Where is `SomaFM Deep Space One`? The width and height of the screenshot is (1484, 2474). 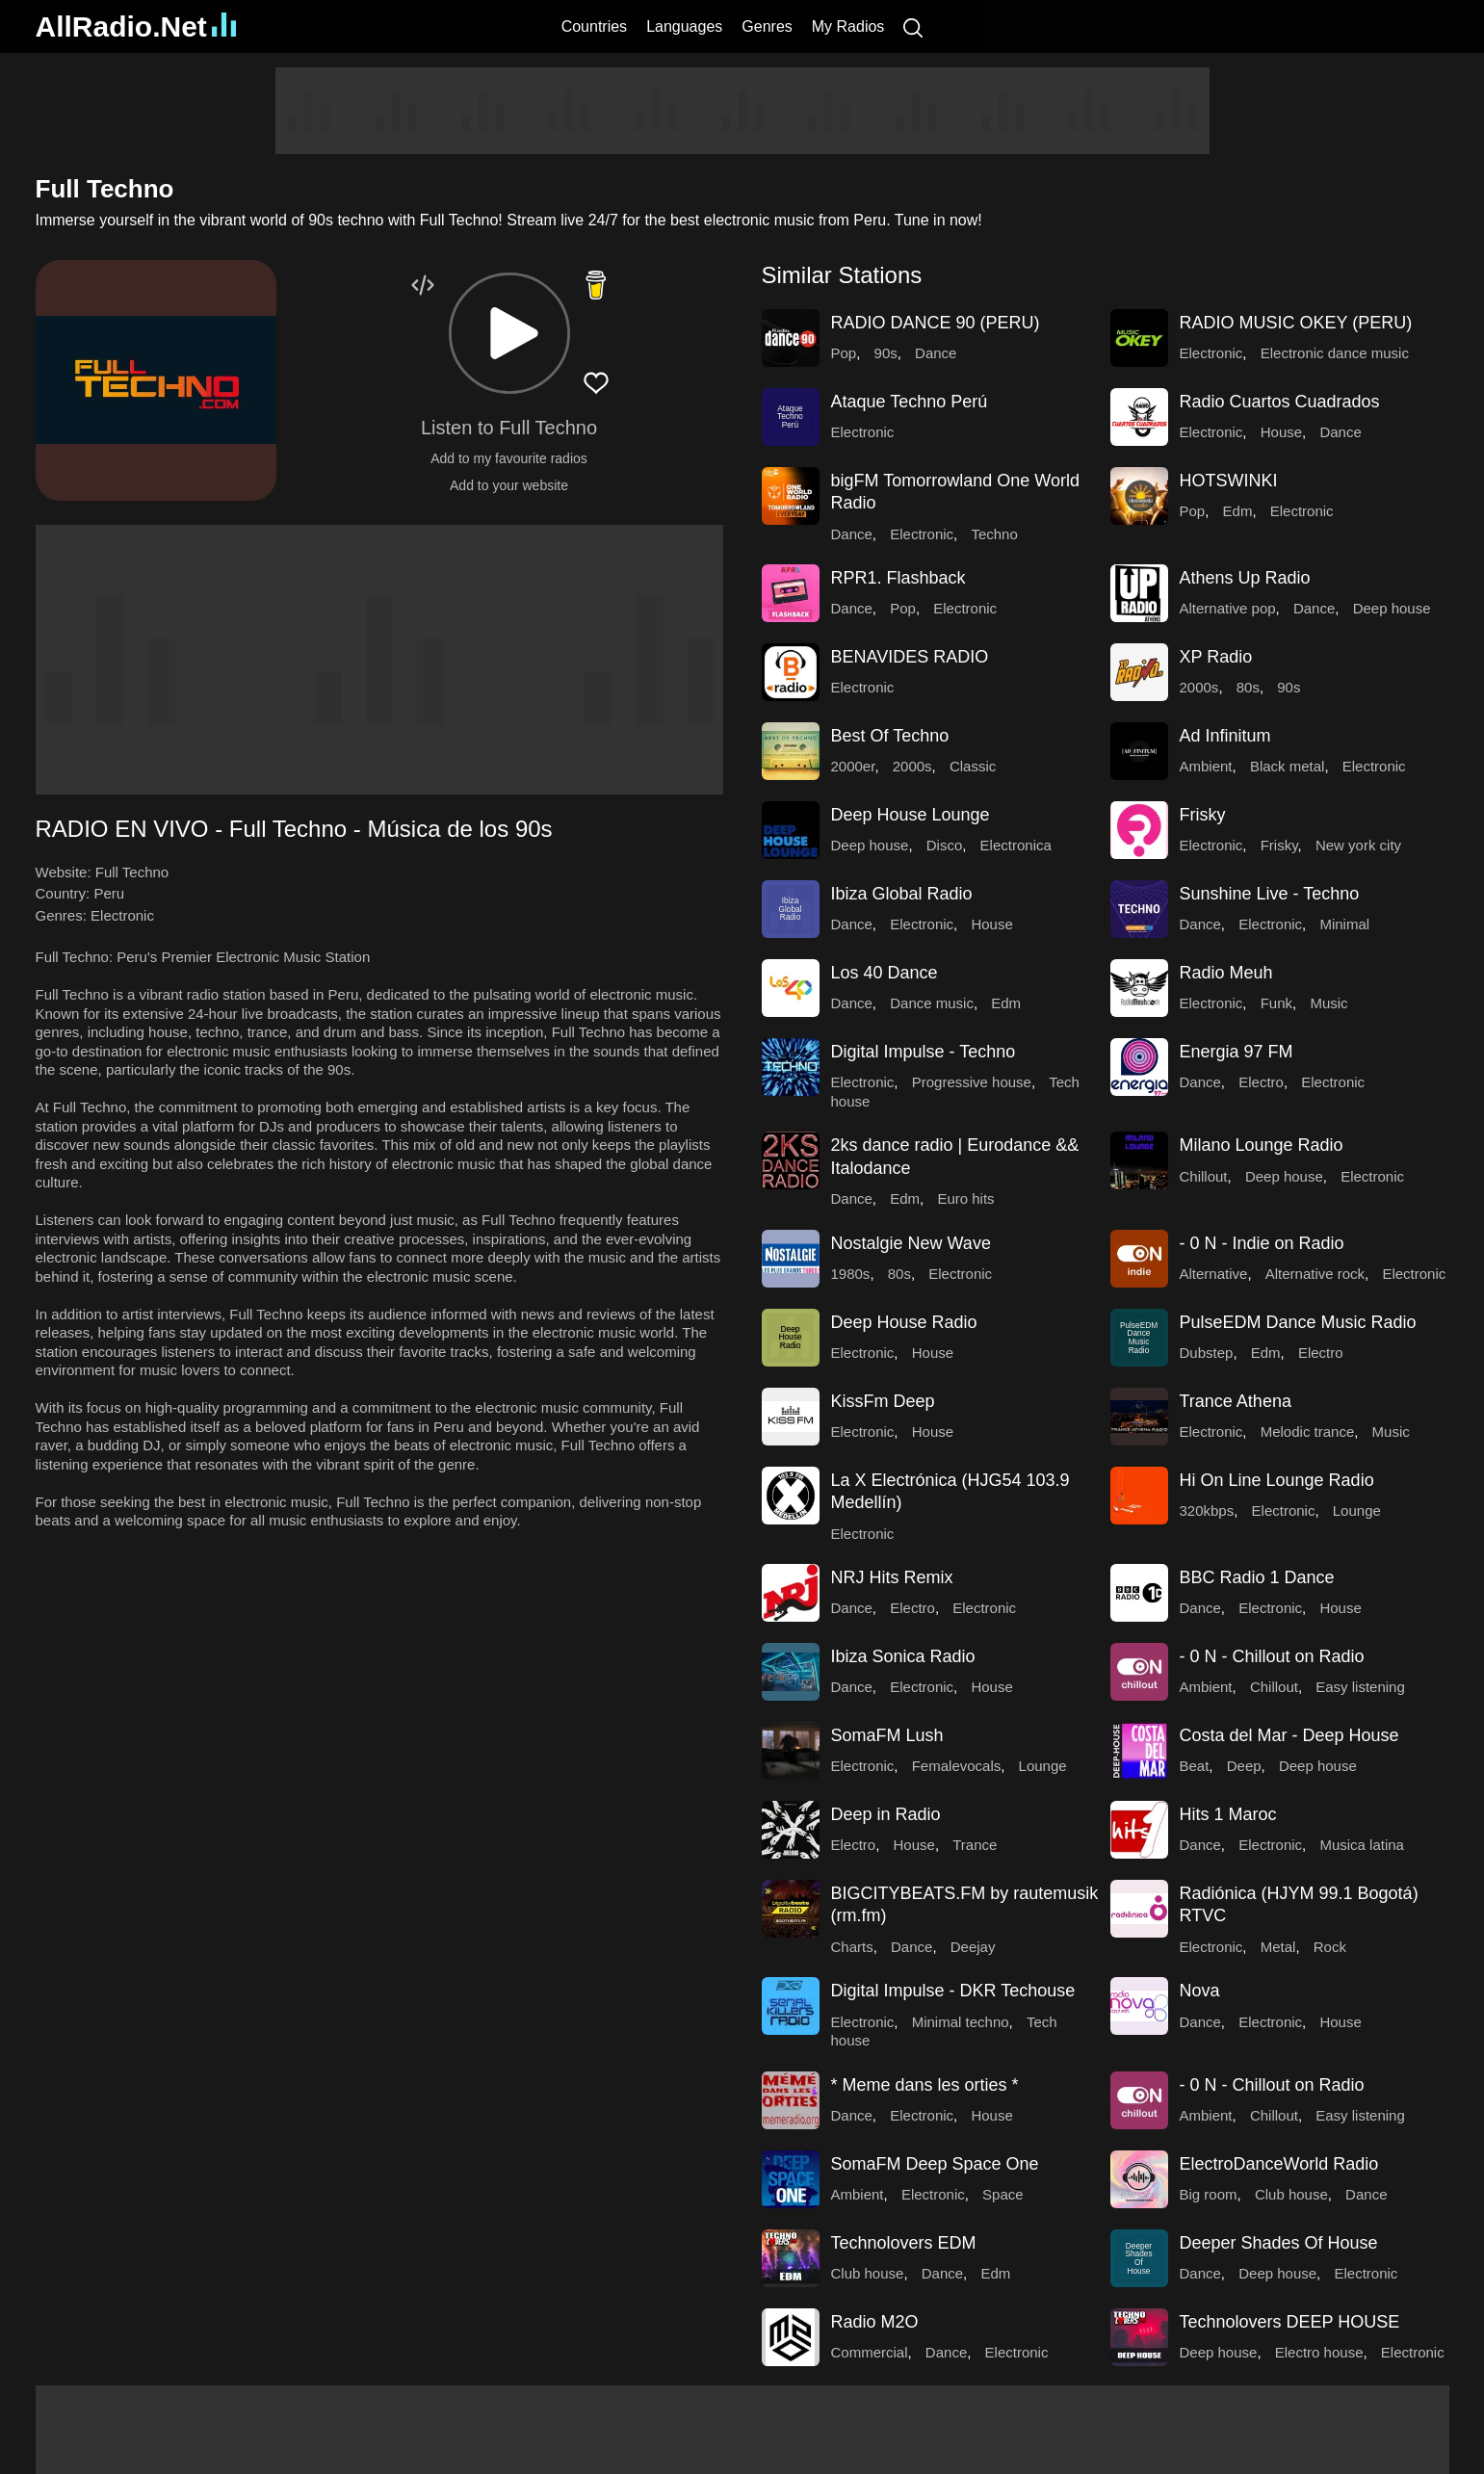
SomaFM Deep Space One is located at coordinates (935, 2164).